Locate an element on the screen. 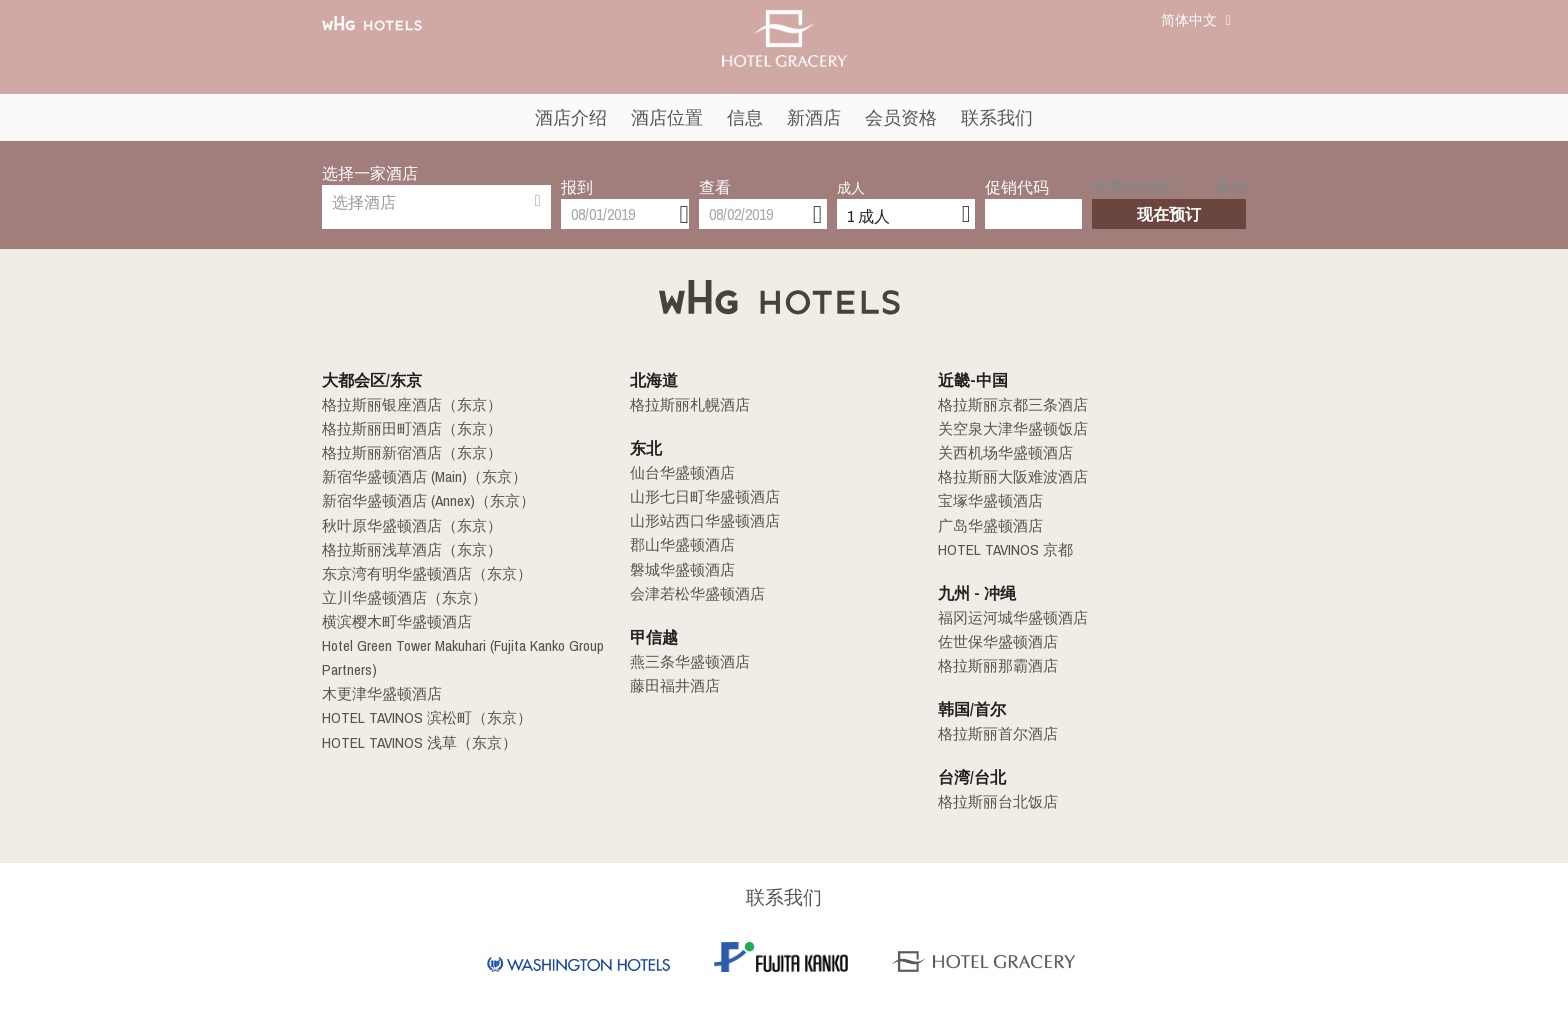  格拉斯丽那霸酒店 is located at coordinates (994, 665).